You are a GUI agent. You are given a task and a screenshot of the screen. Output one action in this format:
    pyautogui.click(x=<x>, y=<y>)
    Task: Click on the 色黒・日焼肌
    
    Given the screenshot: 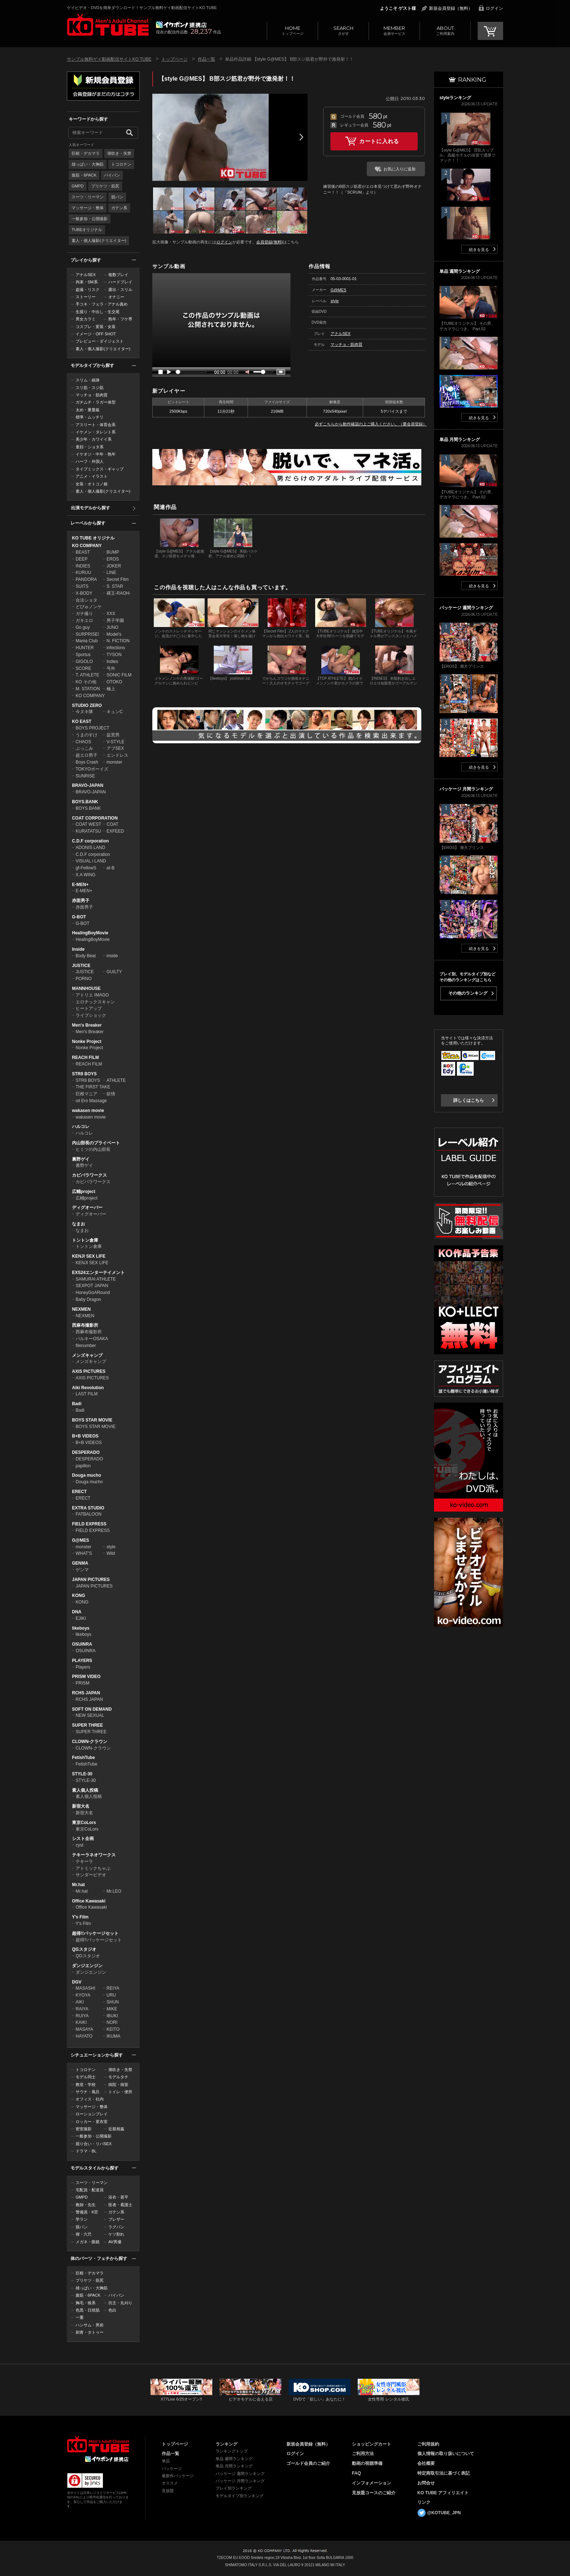 What is the action you would take?
    pyautogui.click(x=88, y=2310)
    